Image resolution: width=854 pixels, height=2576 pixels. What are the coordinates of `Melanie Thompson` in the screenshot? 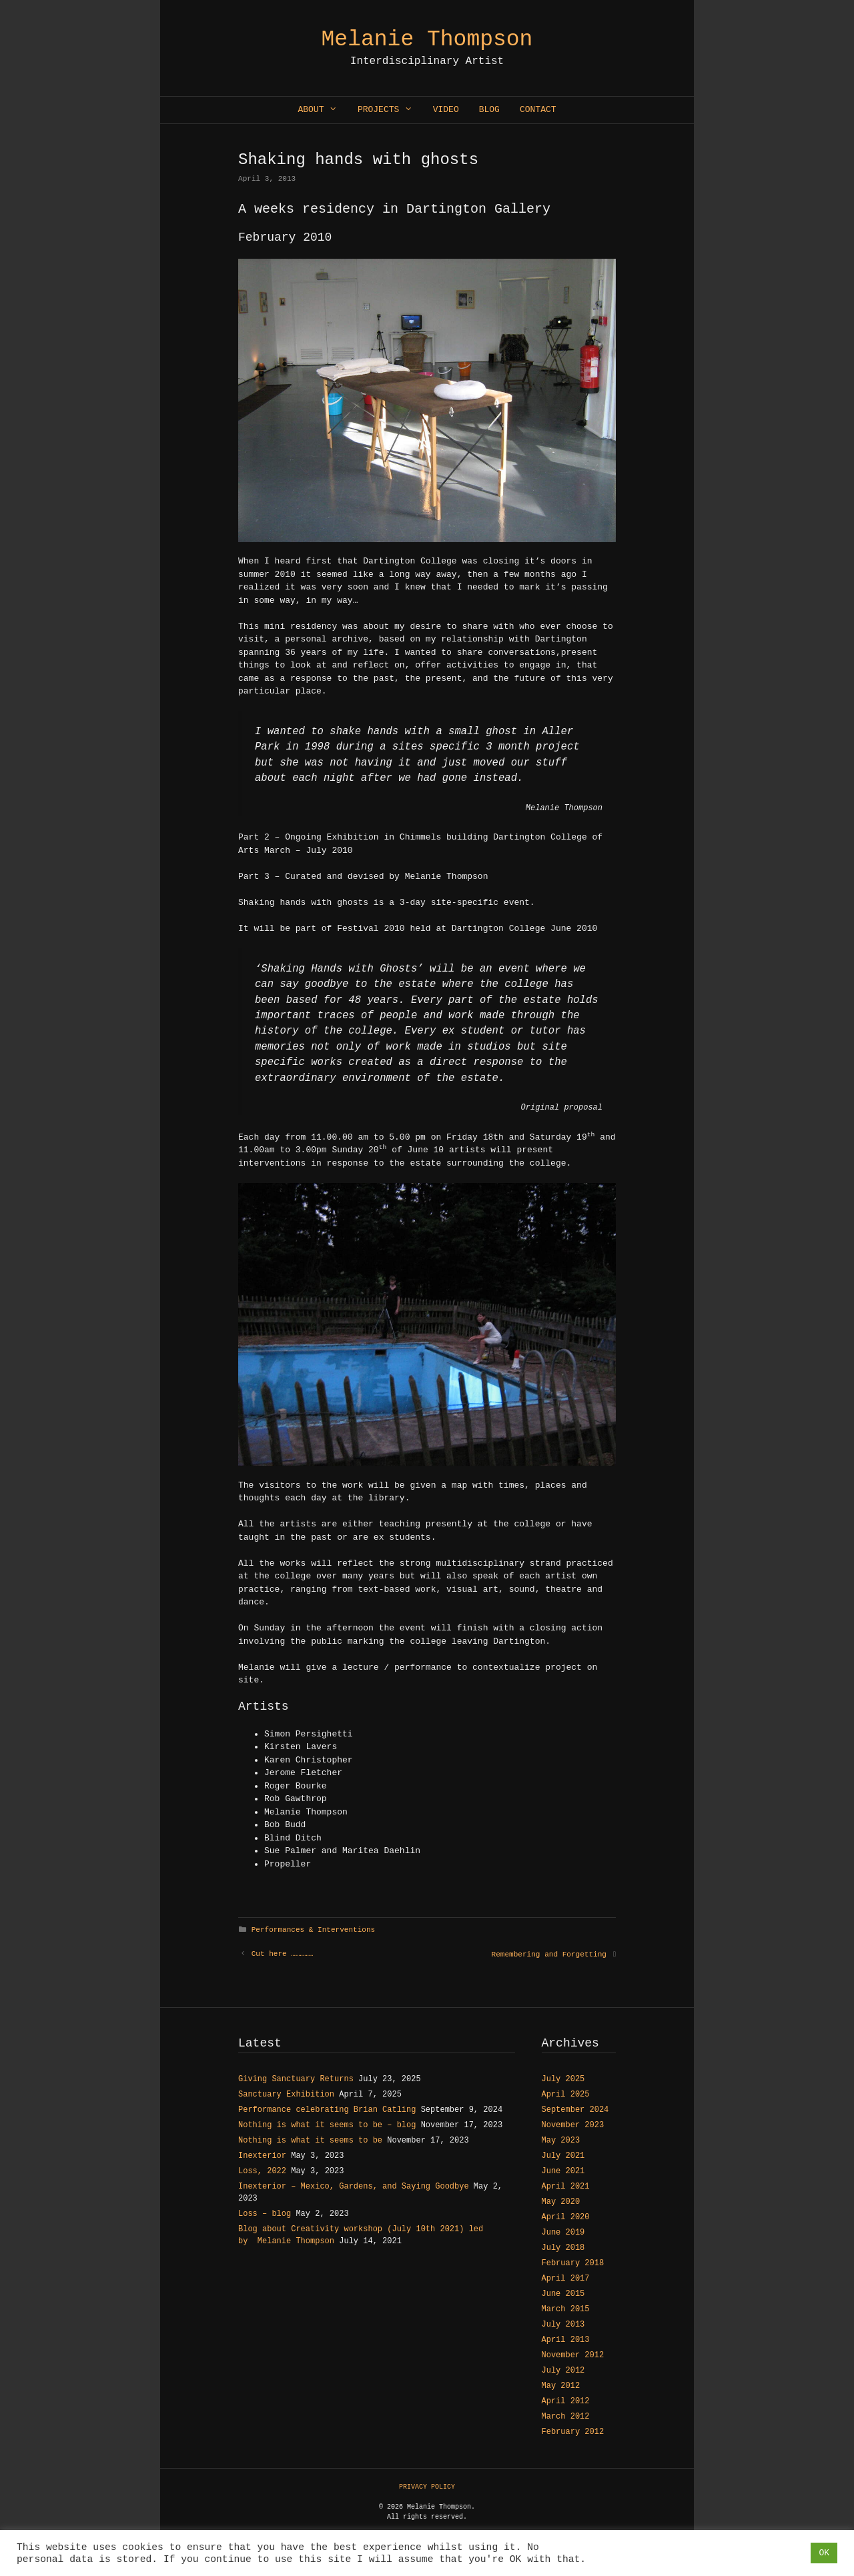 It's located at (427, 39).